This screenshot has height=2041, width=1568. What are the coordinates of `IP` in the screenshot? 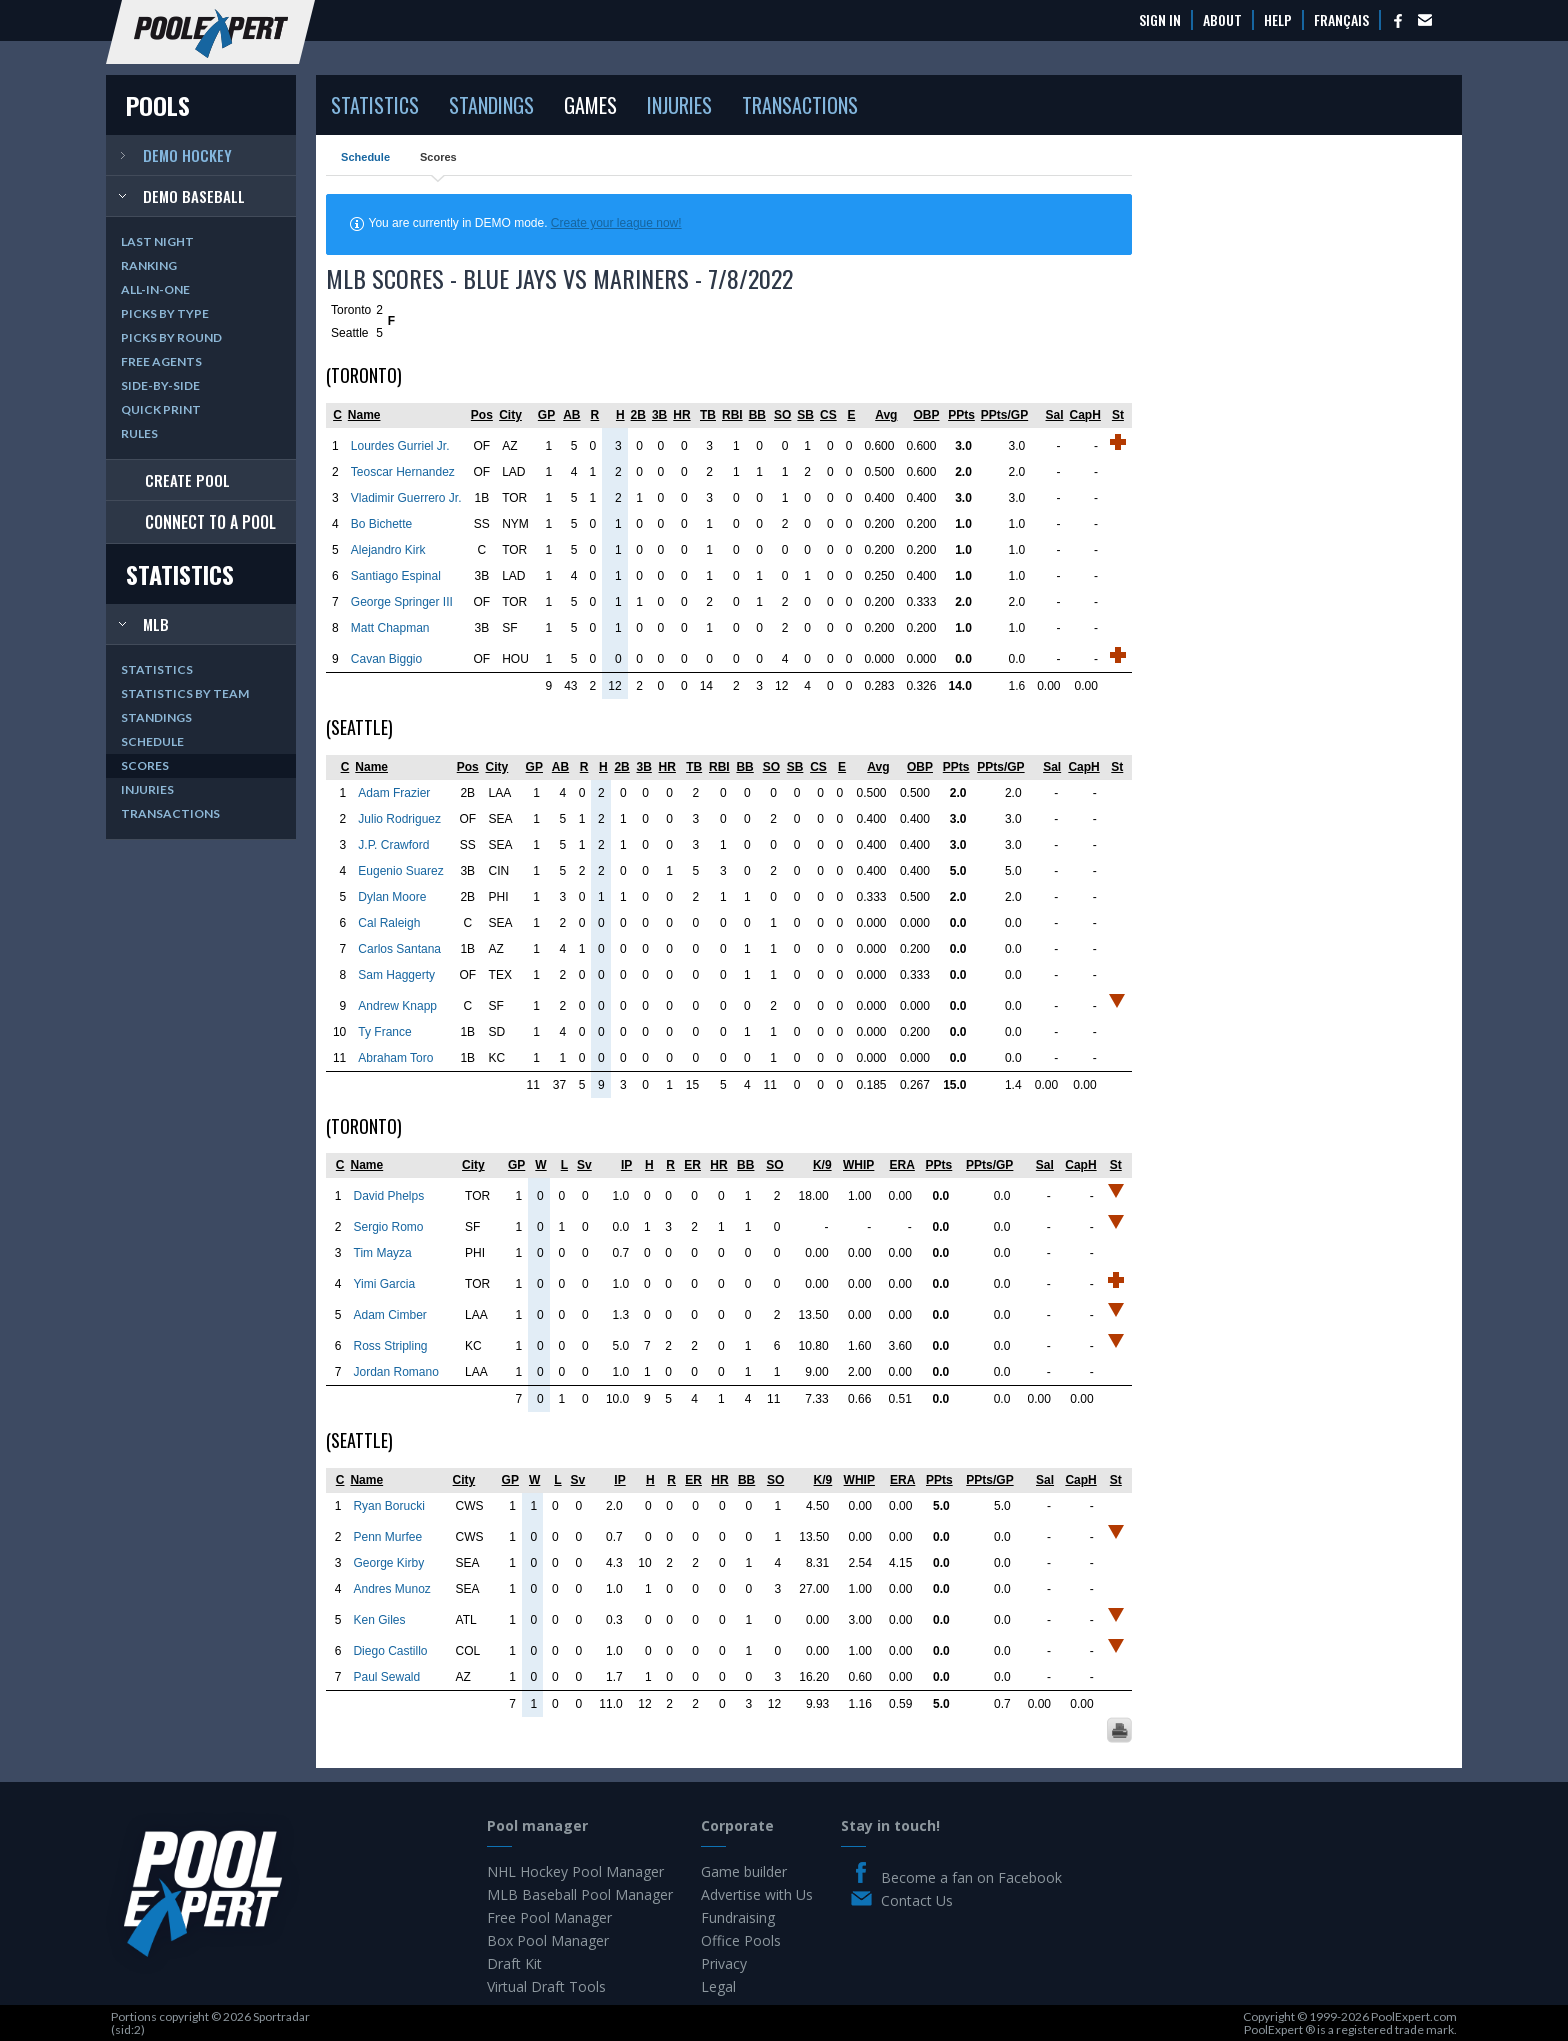 It's located at (626, 1165).